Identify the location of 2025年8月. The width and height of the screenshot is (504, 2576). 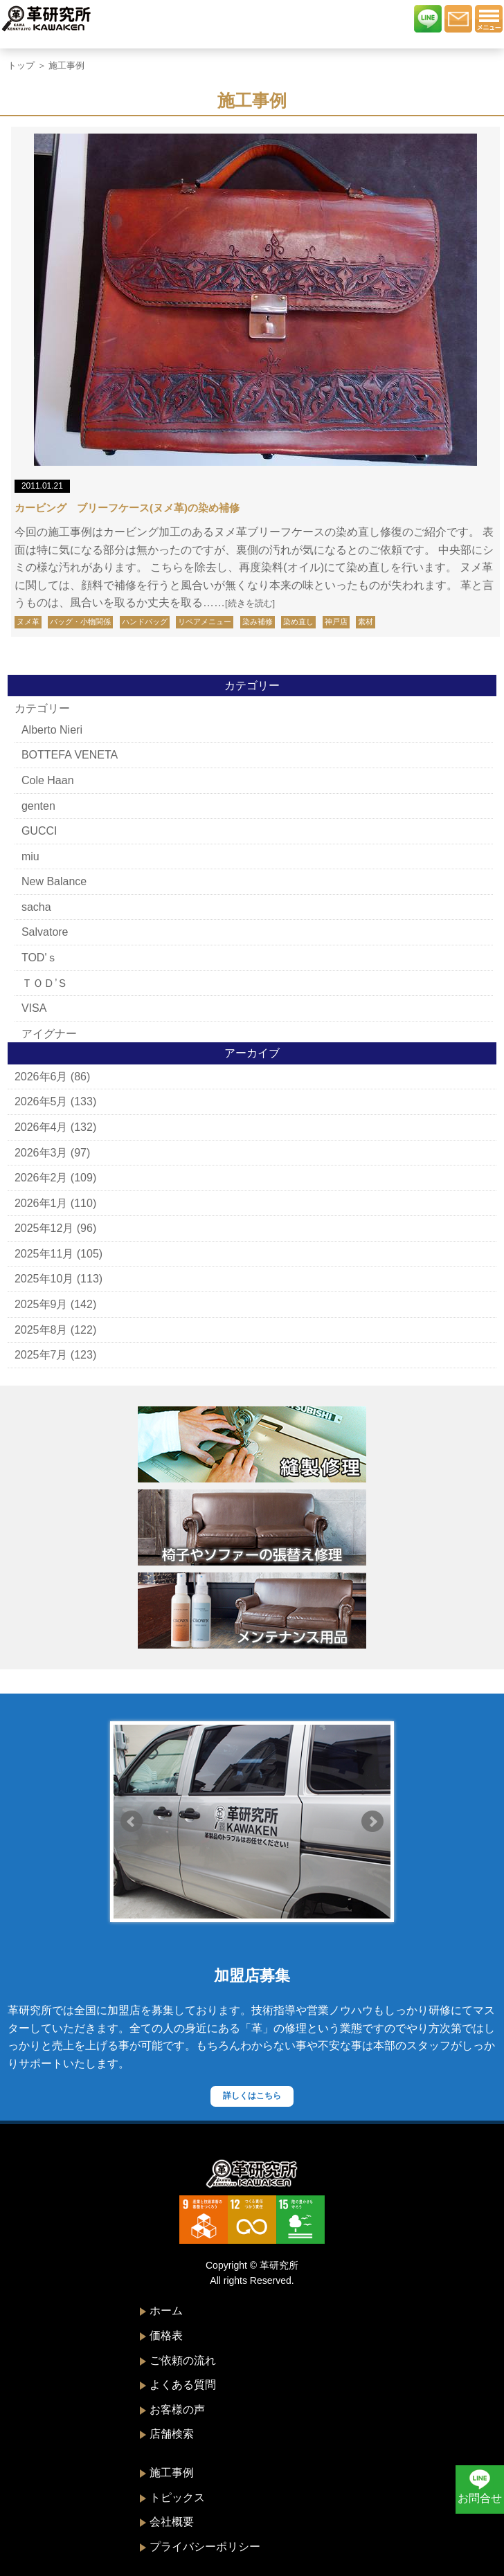
(41, 1330).